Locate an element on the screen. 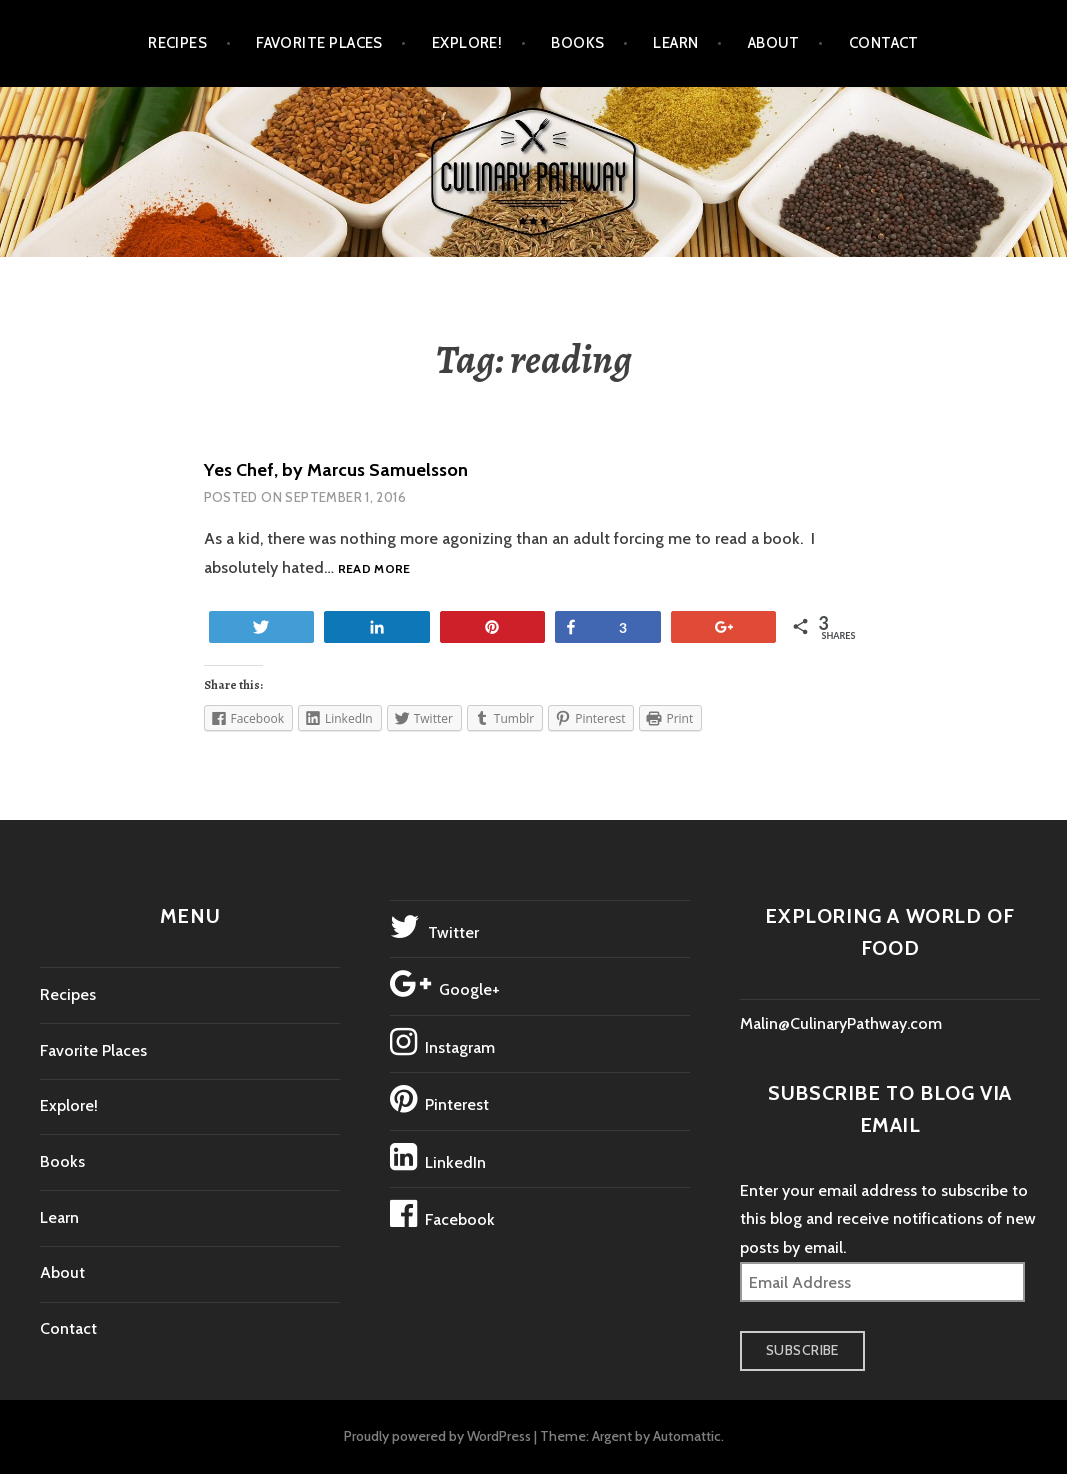 This screenshot has height=1474, width=1067. About is located at coordinates (774, 43).